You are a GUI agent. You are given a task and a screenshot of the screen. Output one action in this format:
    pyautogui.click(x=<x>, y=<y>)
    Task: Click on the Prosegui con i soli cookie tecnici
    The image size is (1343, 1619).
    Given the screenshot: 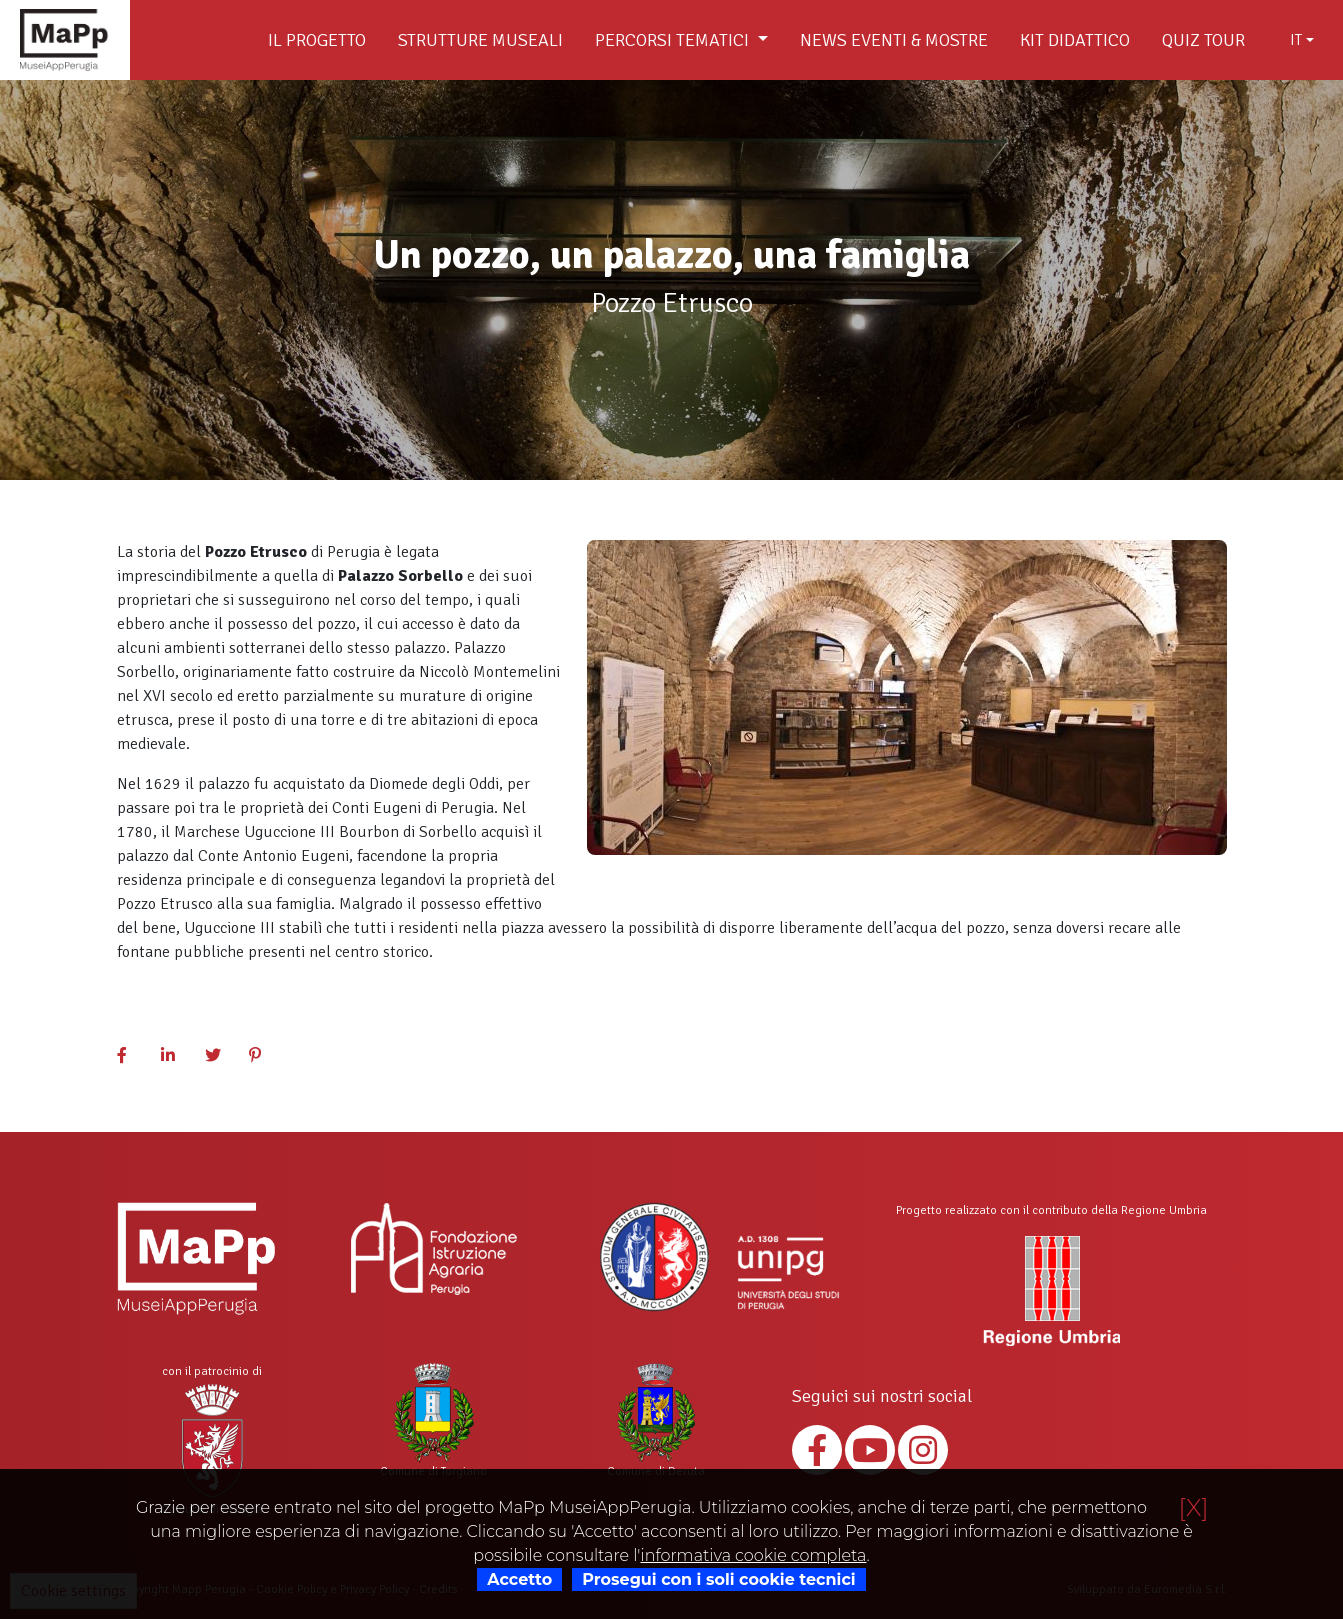 What is the action you would take?
    pyautogui.click(x=718, y=1579)
    